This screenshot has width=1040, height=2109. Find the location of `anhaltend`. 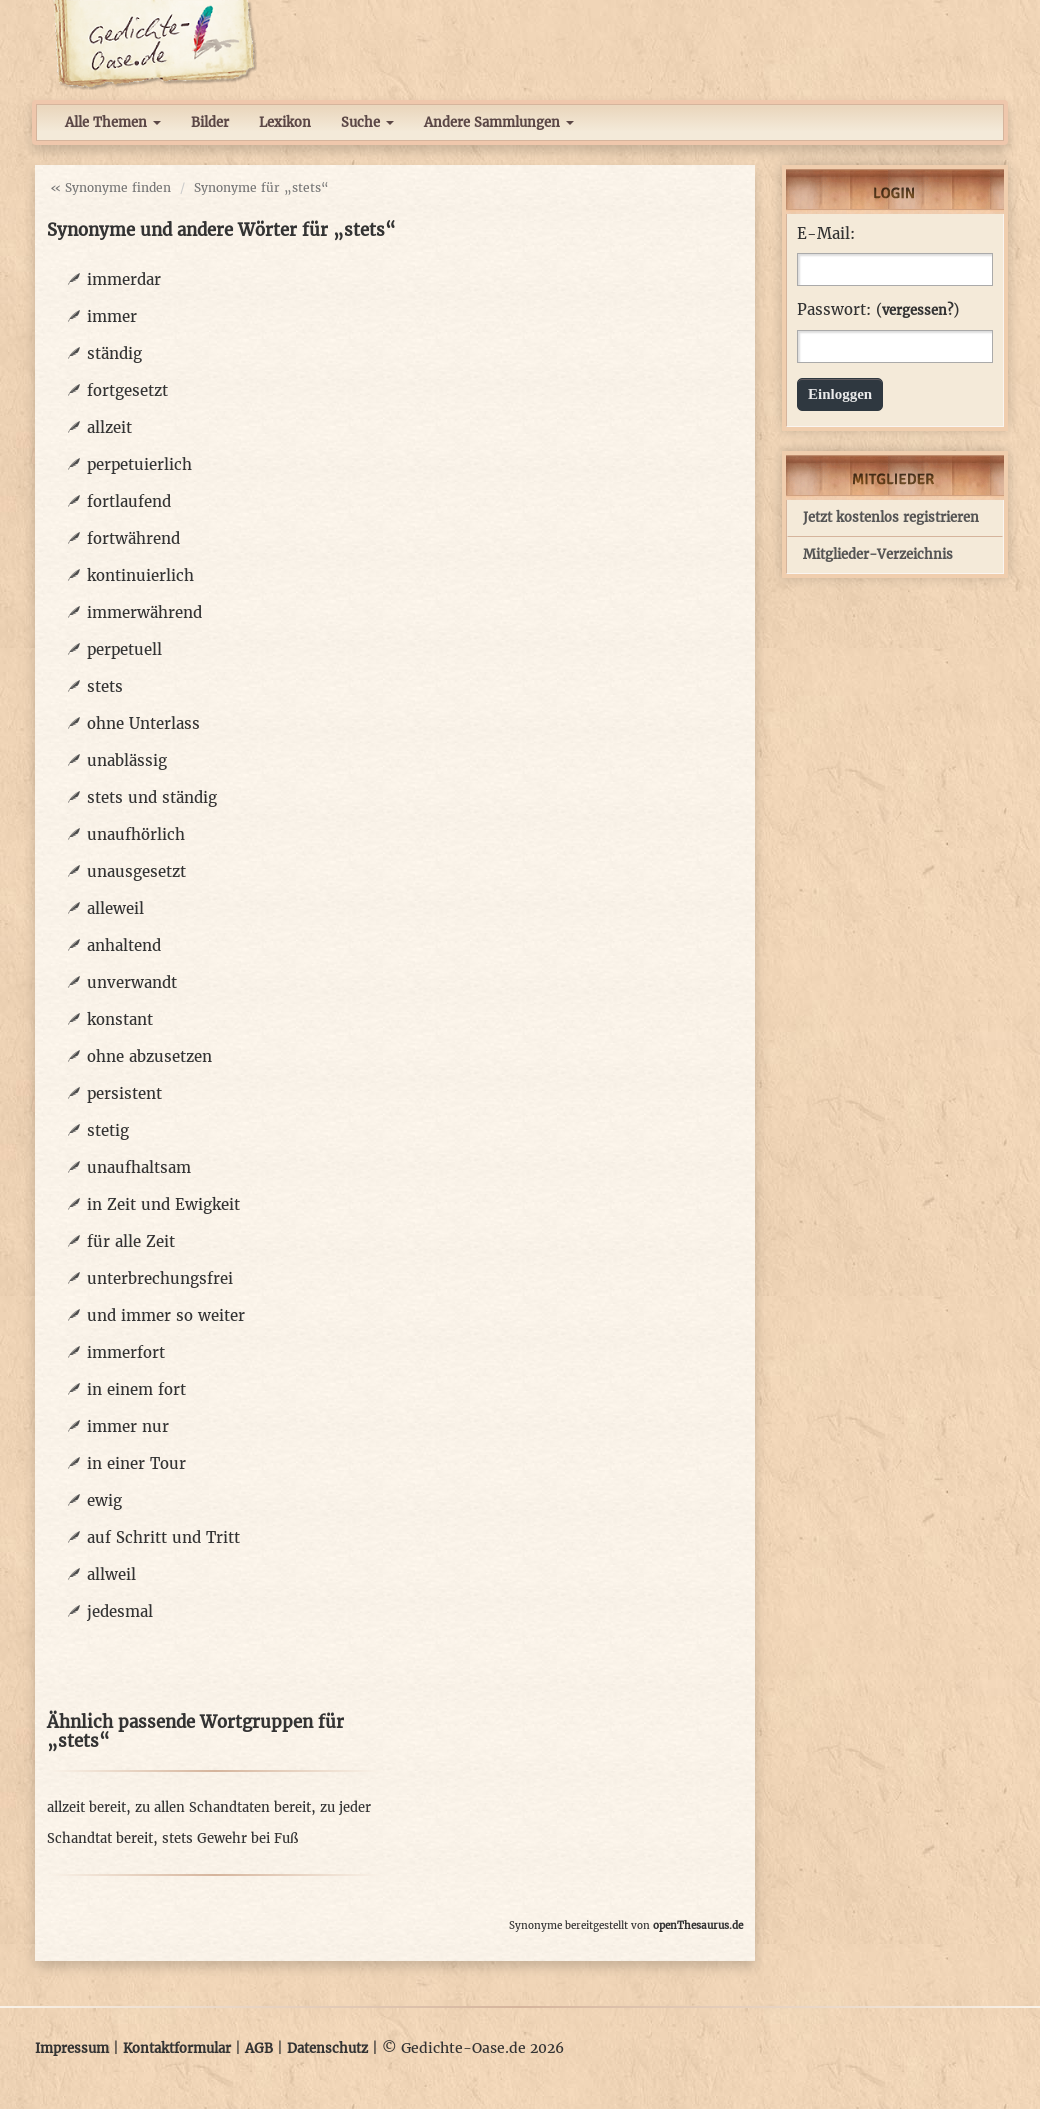

anhaltend is located at coordinates (124, 945).